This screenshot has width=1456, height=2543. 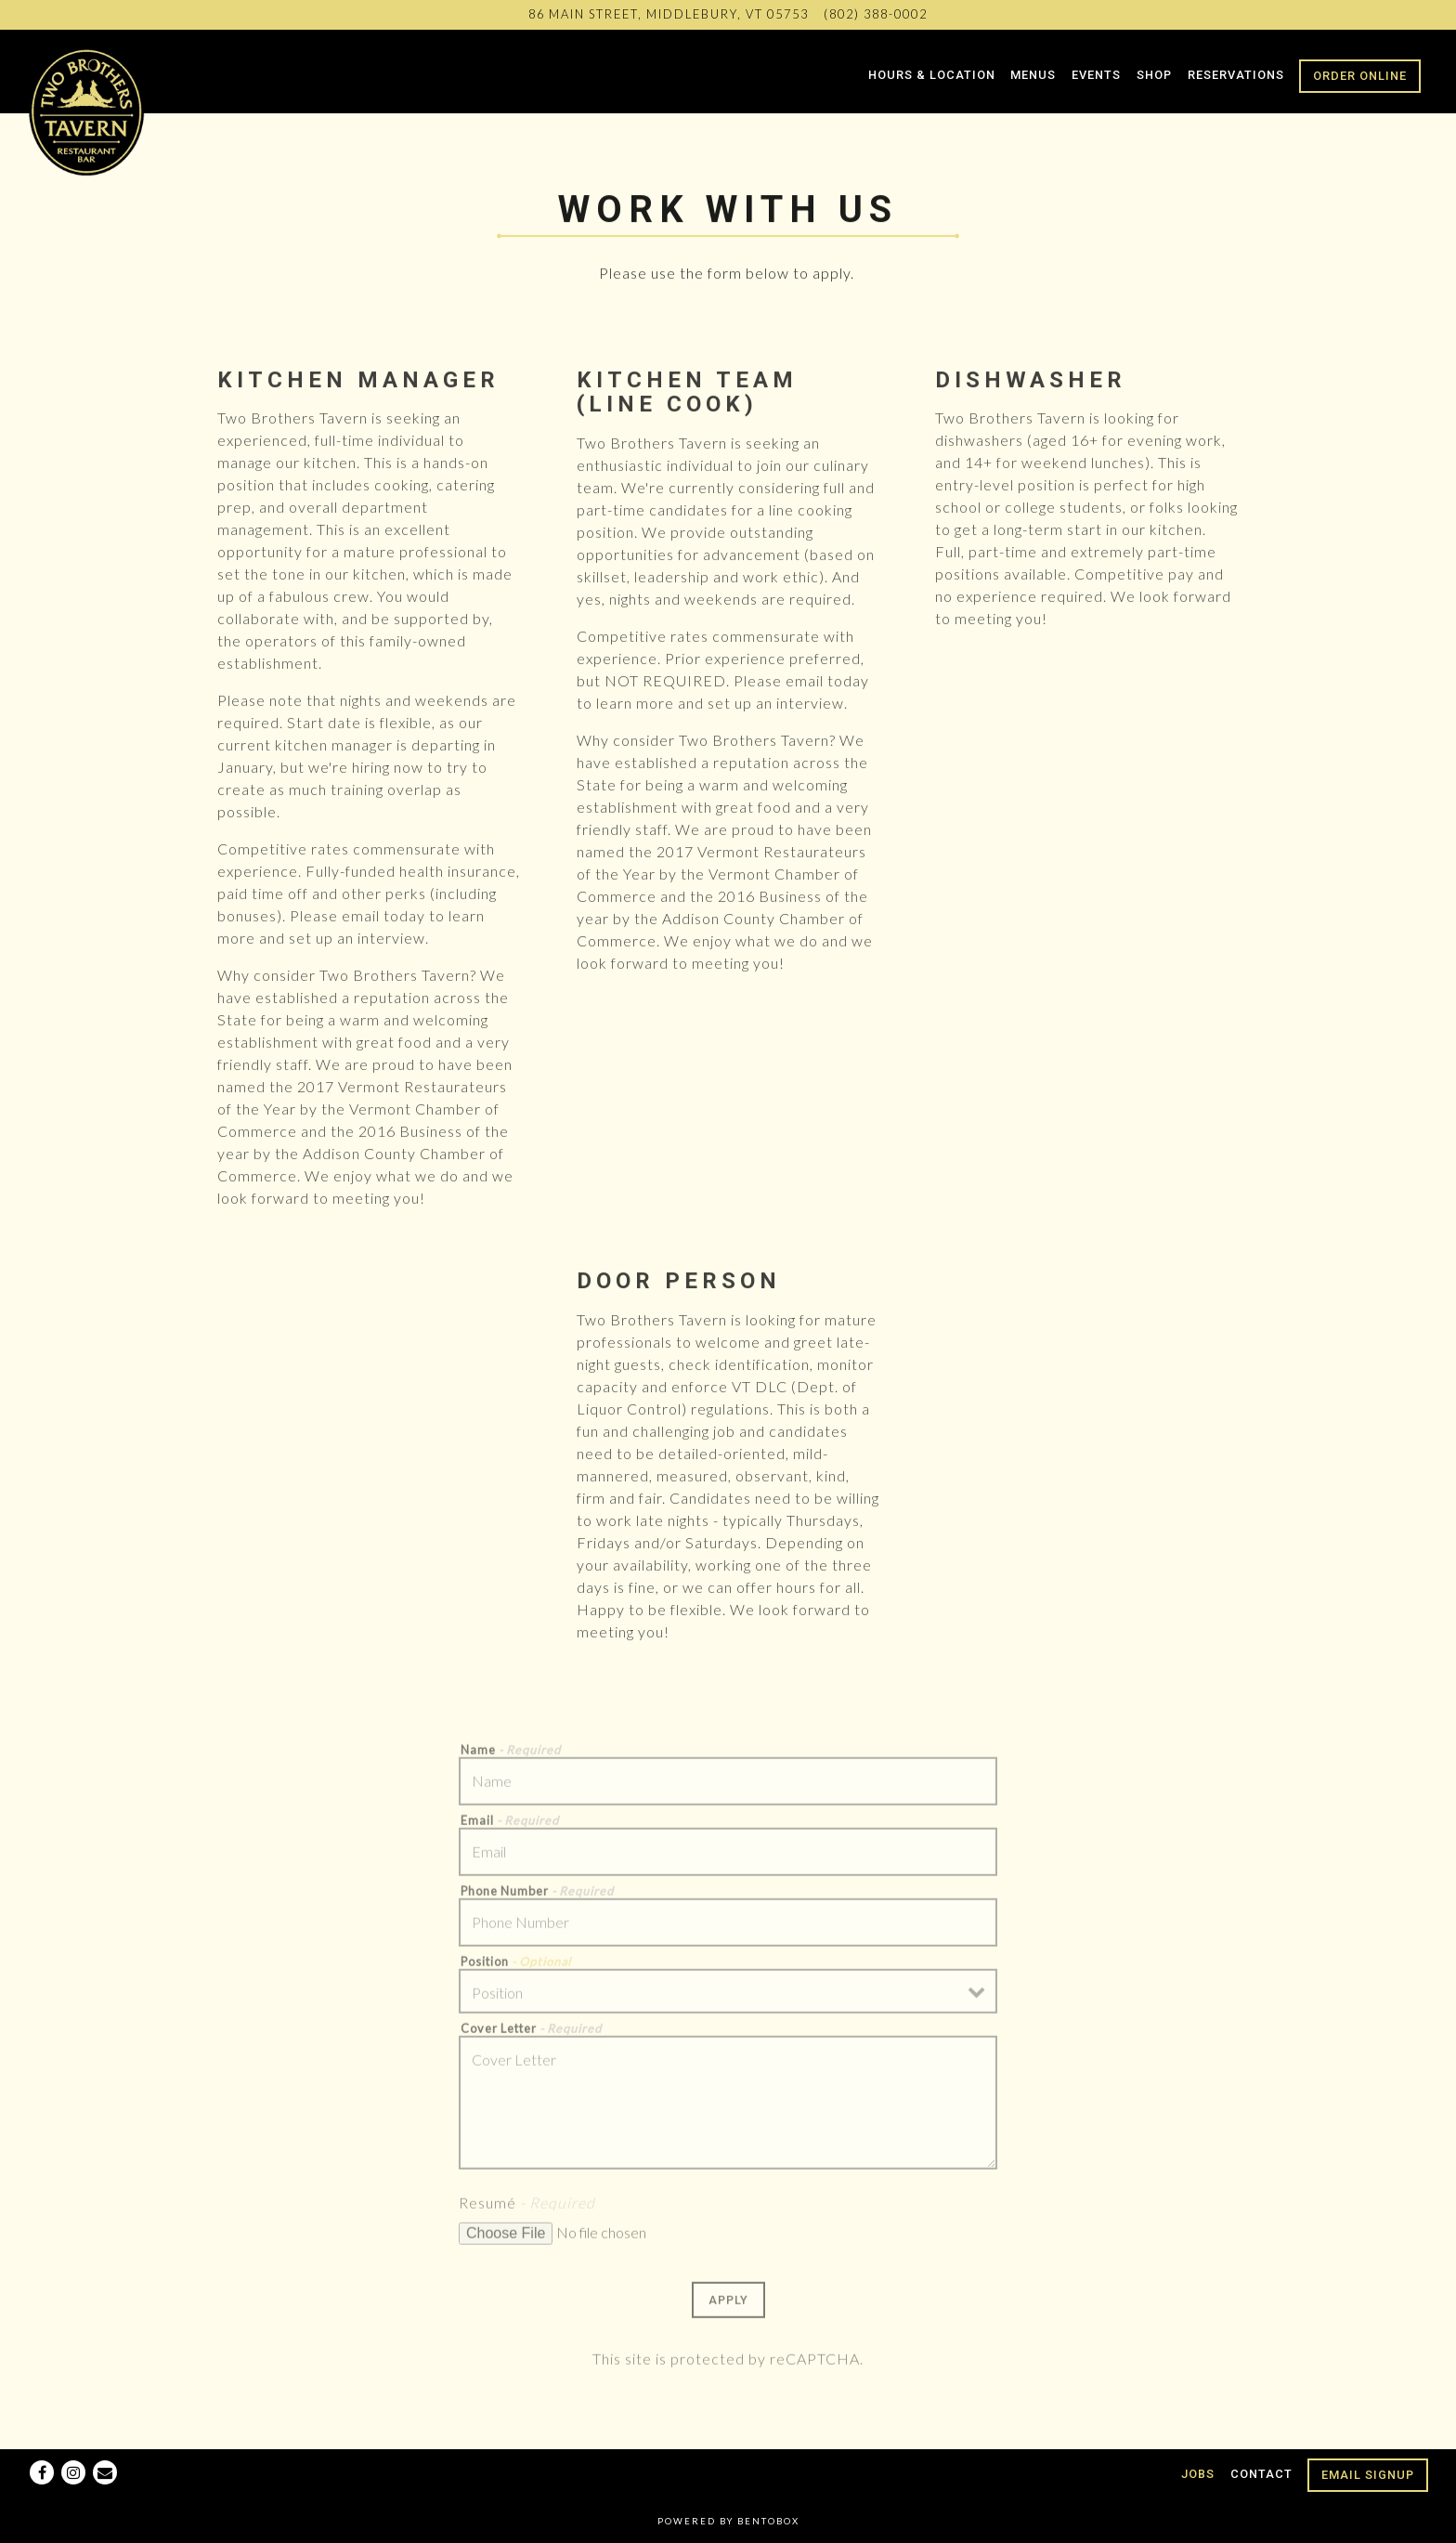 What do you see at coordinates (1367, 2475) in the screenshot?
I see `Email Signup` at bounding box center [1367, 2475].